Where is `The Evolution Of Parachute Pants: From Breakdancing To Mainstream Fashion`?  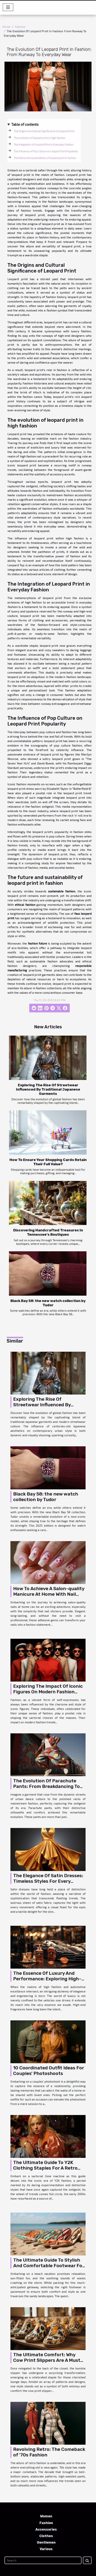 The Evolution Of Parachute Pants: From Breakdancing To Mainstream Fashion is located at coordinates (46, 1786).